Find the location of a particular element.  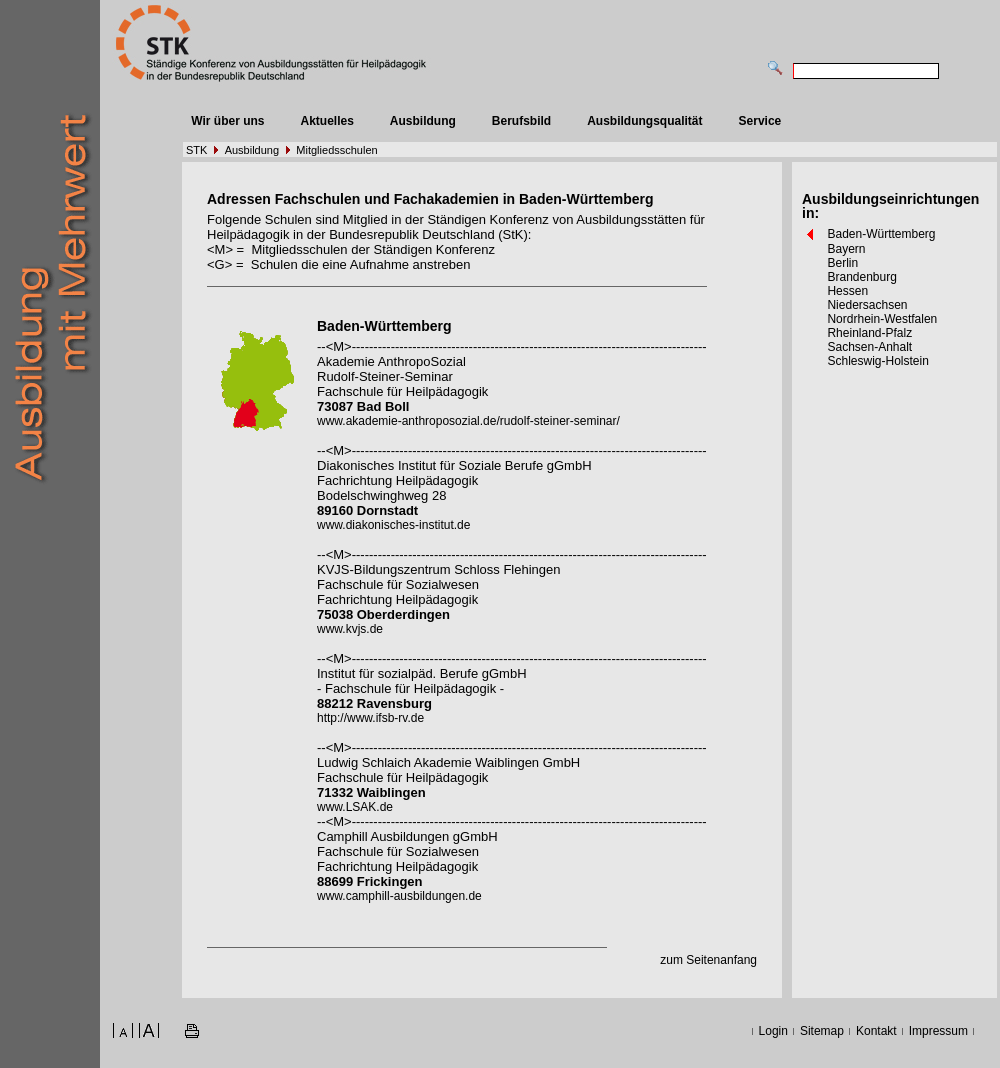

www.kvjs.de is located at coordinates (350, 629).